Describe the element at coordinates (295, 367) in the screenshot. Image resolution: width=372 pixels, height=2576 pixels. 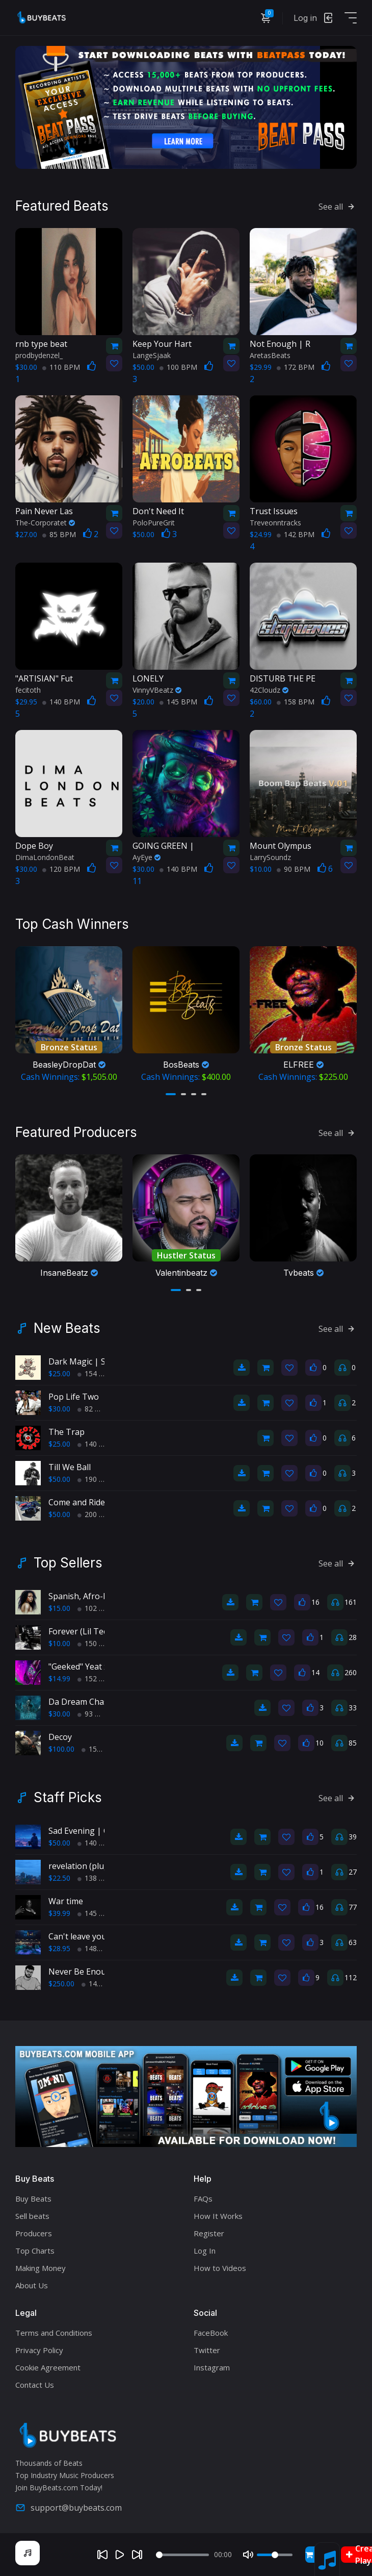
I see `172 BPM` at that location.